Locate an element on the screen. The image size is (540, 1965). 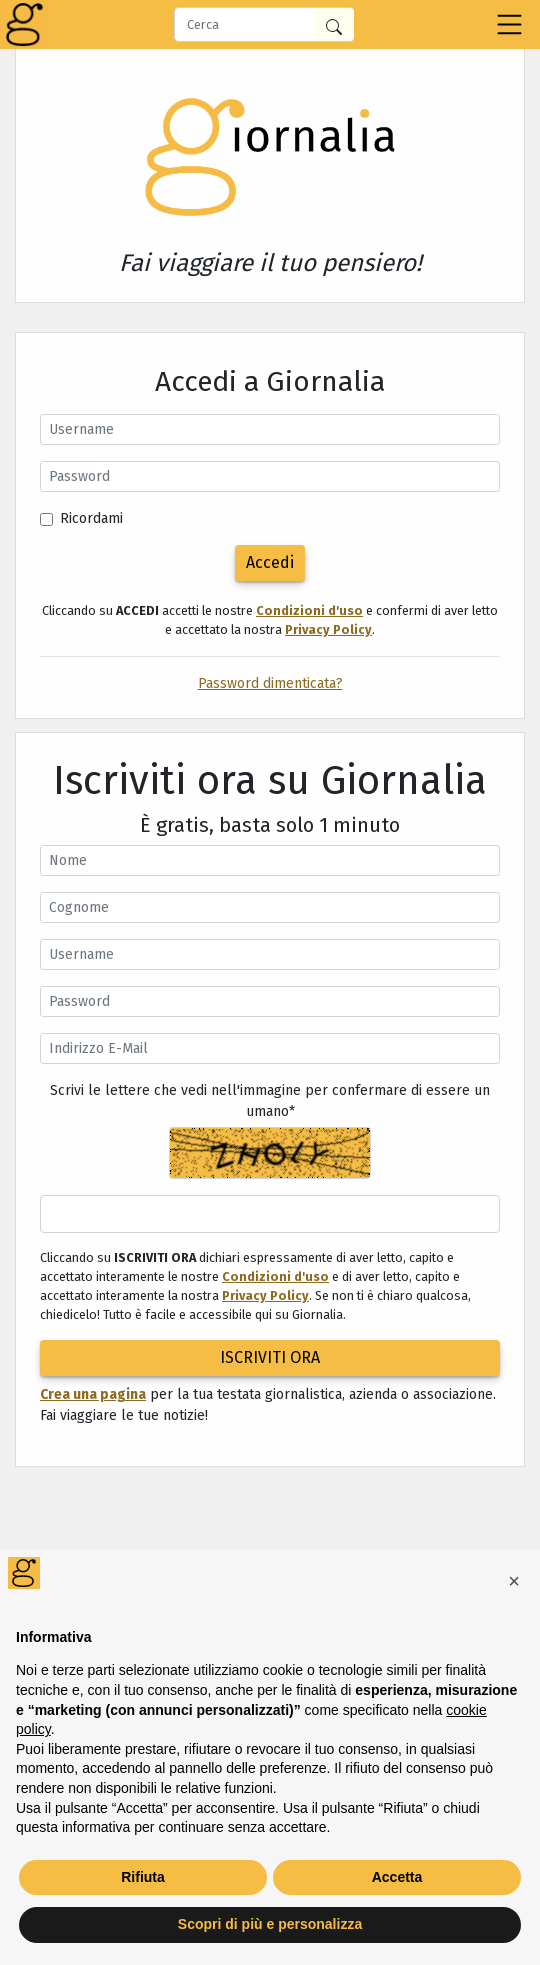
[Toggle navigation] is located at coordinates (509, 24).